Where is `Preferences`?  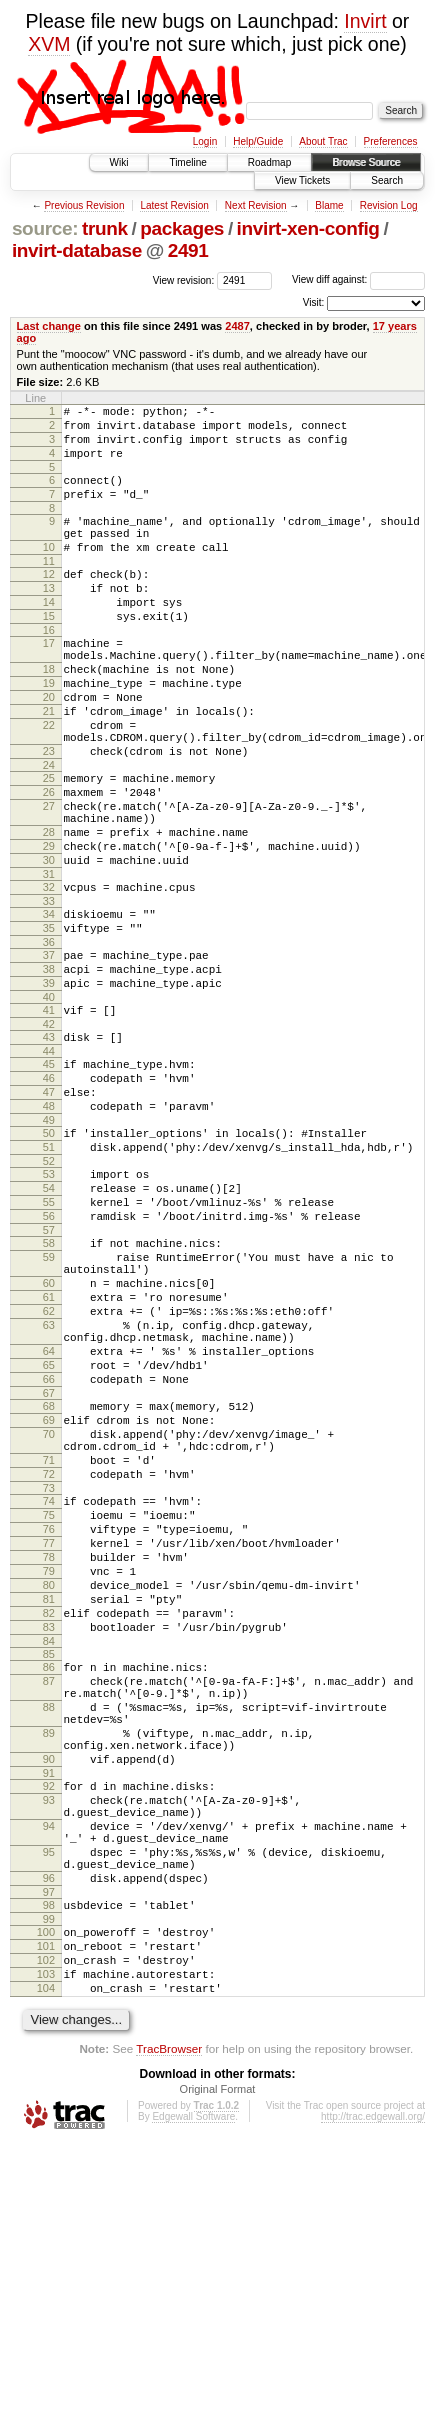 Preferences is located at coordinates (391, 141).